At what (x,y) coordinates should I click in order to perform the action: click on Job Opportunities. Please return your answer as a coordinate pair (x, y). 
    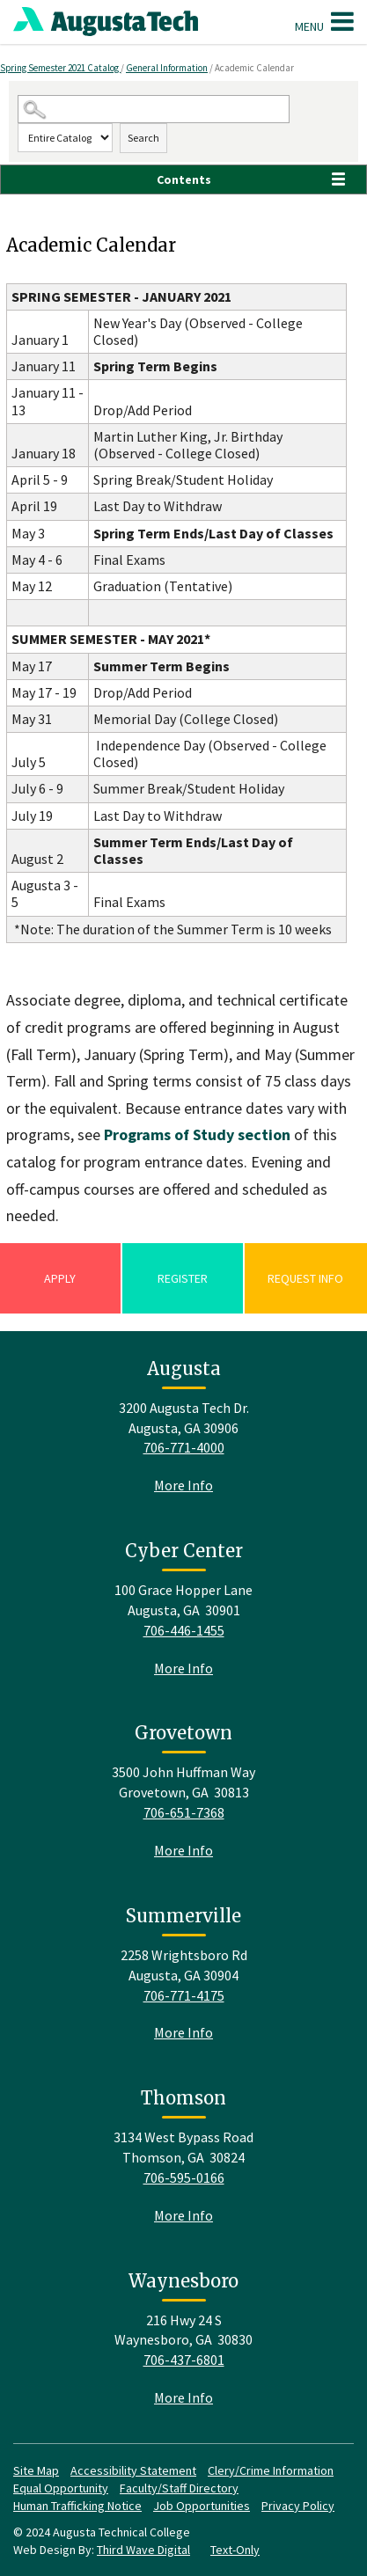
    Looking at the image, I should click on (201, 2506).